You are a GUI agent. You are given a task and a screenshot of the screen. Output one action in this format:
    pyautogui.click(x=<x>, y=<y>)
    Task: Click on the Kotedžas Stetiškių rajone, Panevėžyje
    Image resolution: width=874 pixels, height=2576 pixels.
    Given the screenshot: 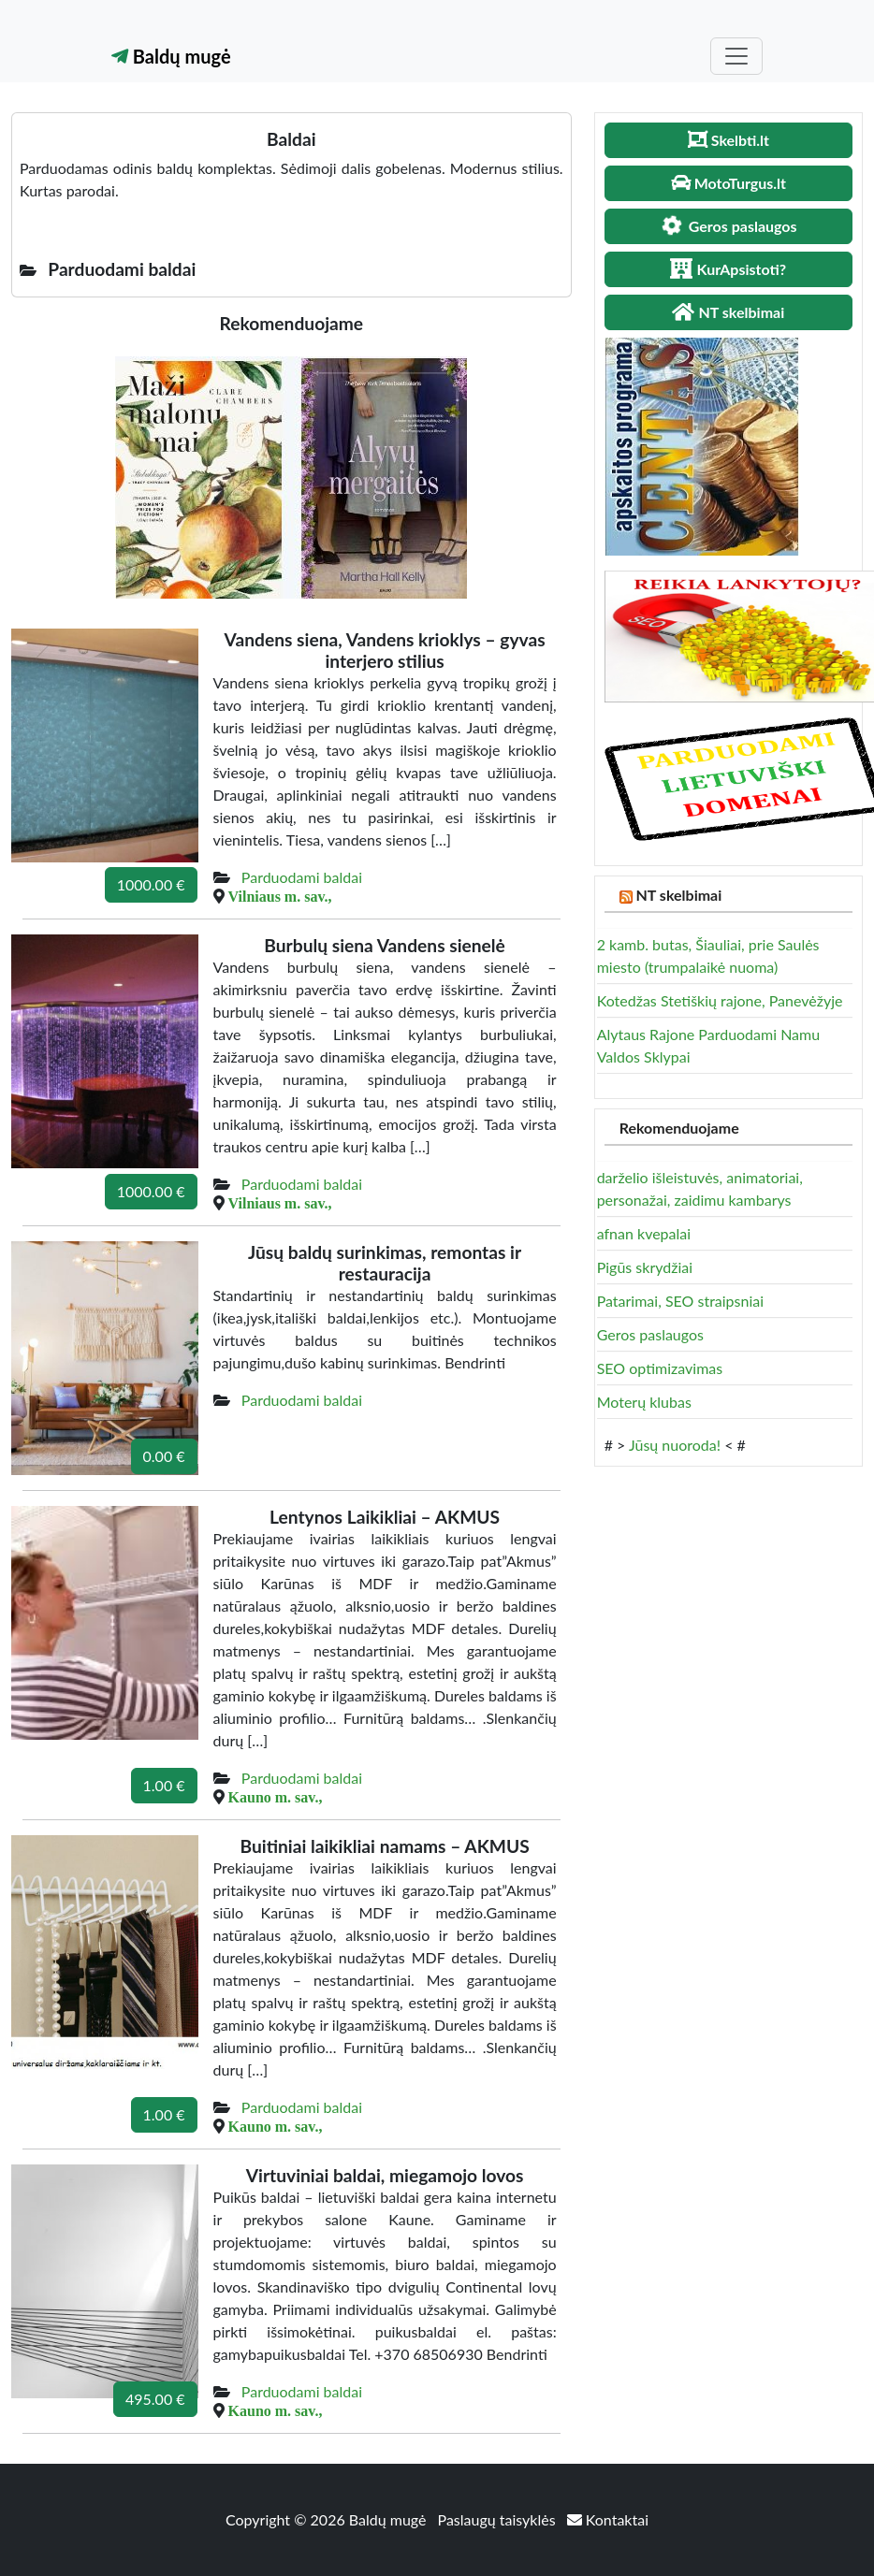 What is the action you would take?
    pyautogui.click(x=720, y=1000)
    